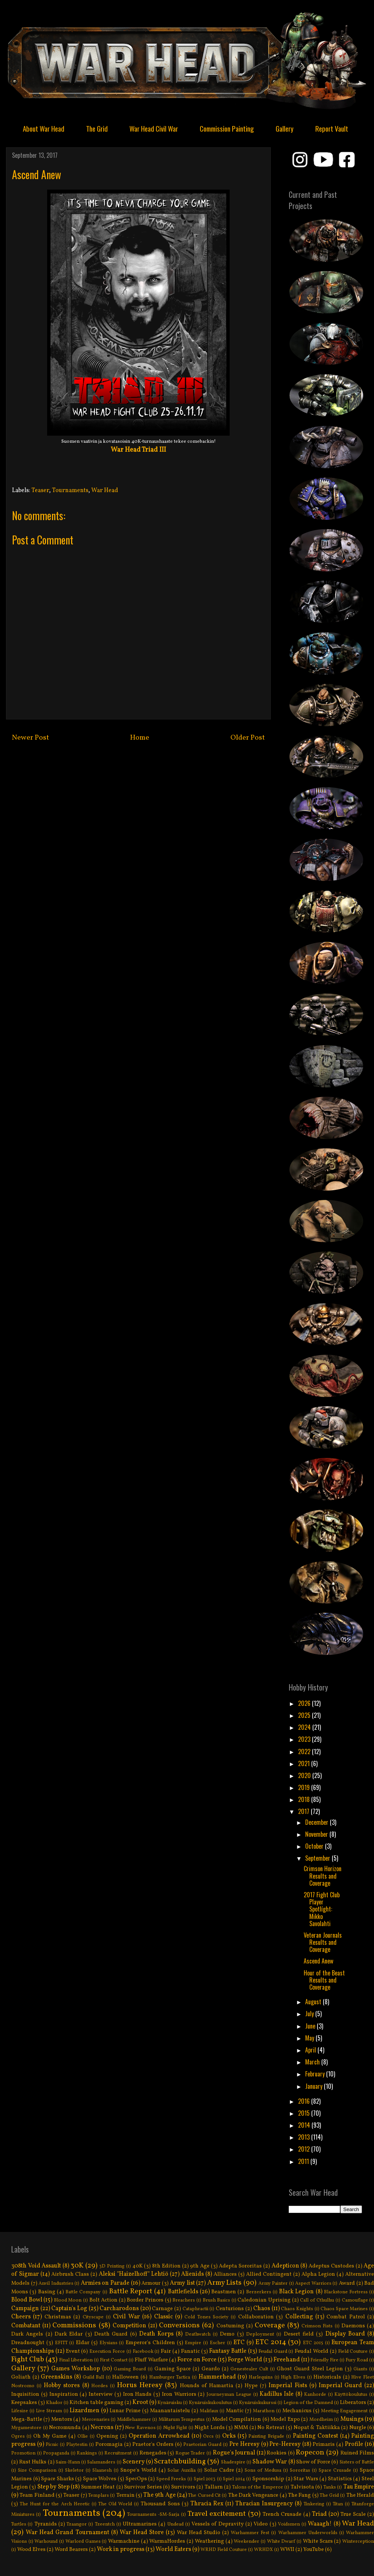 This screenshot has height=2576, width=374. I want to click on Bolt Action, so click(103, 2300).